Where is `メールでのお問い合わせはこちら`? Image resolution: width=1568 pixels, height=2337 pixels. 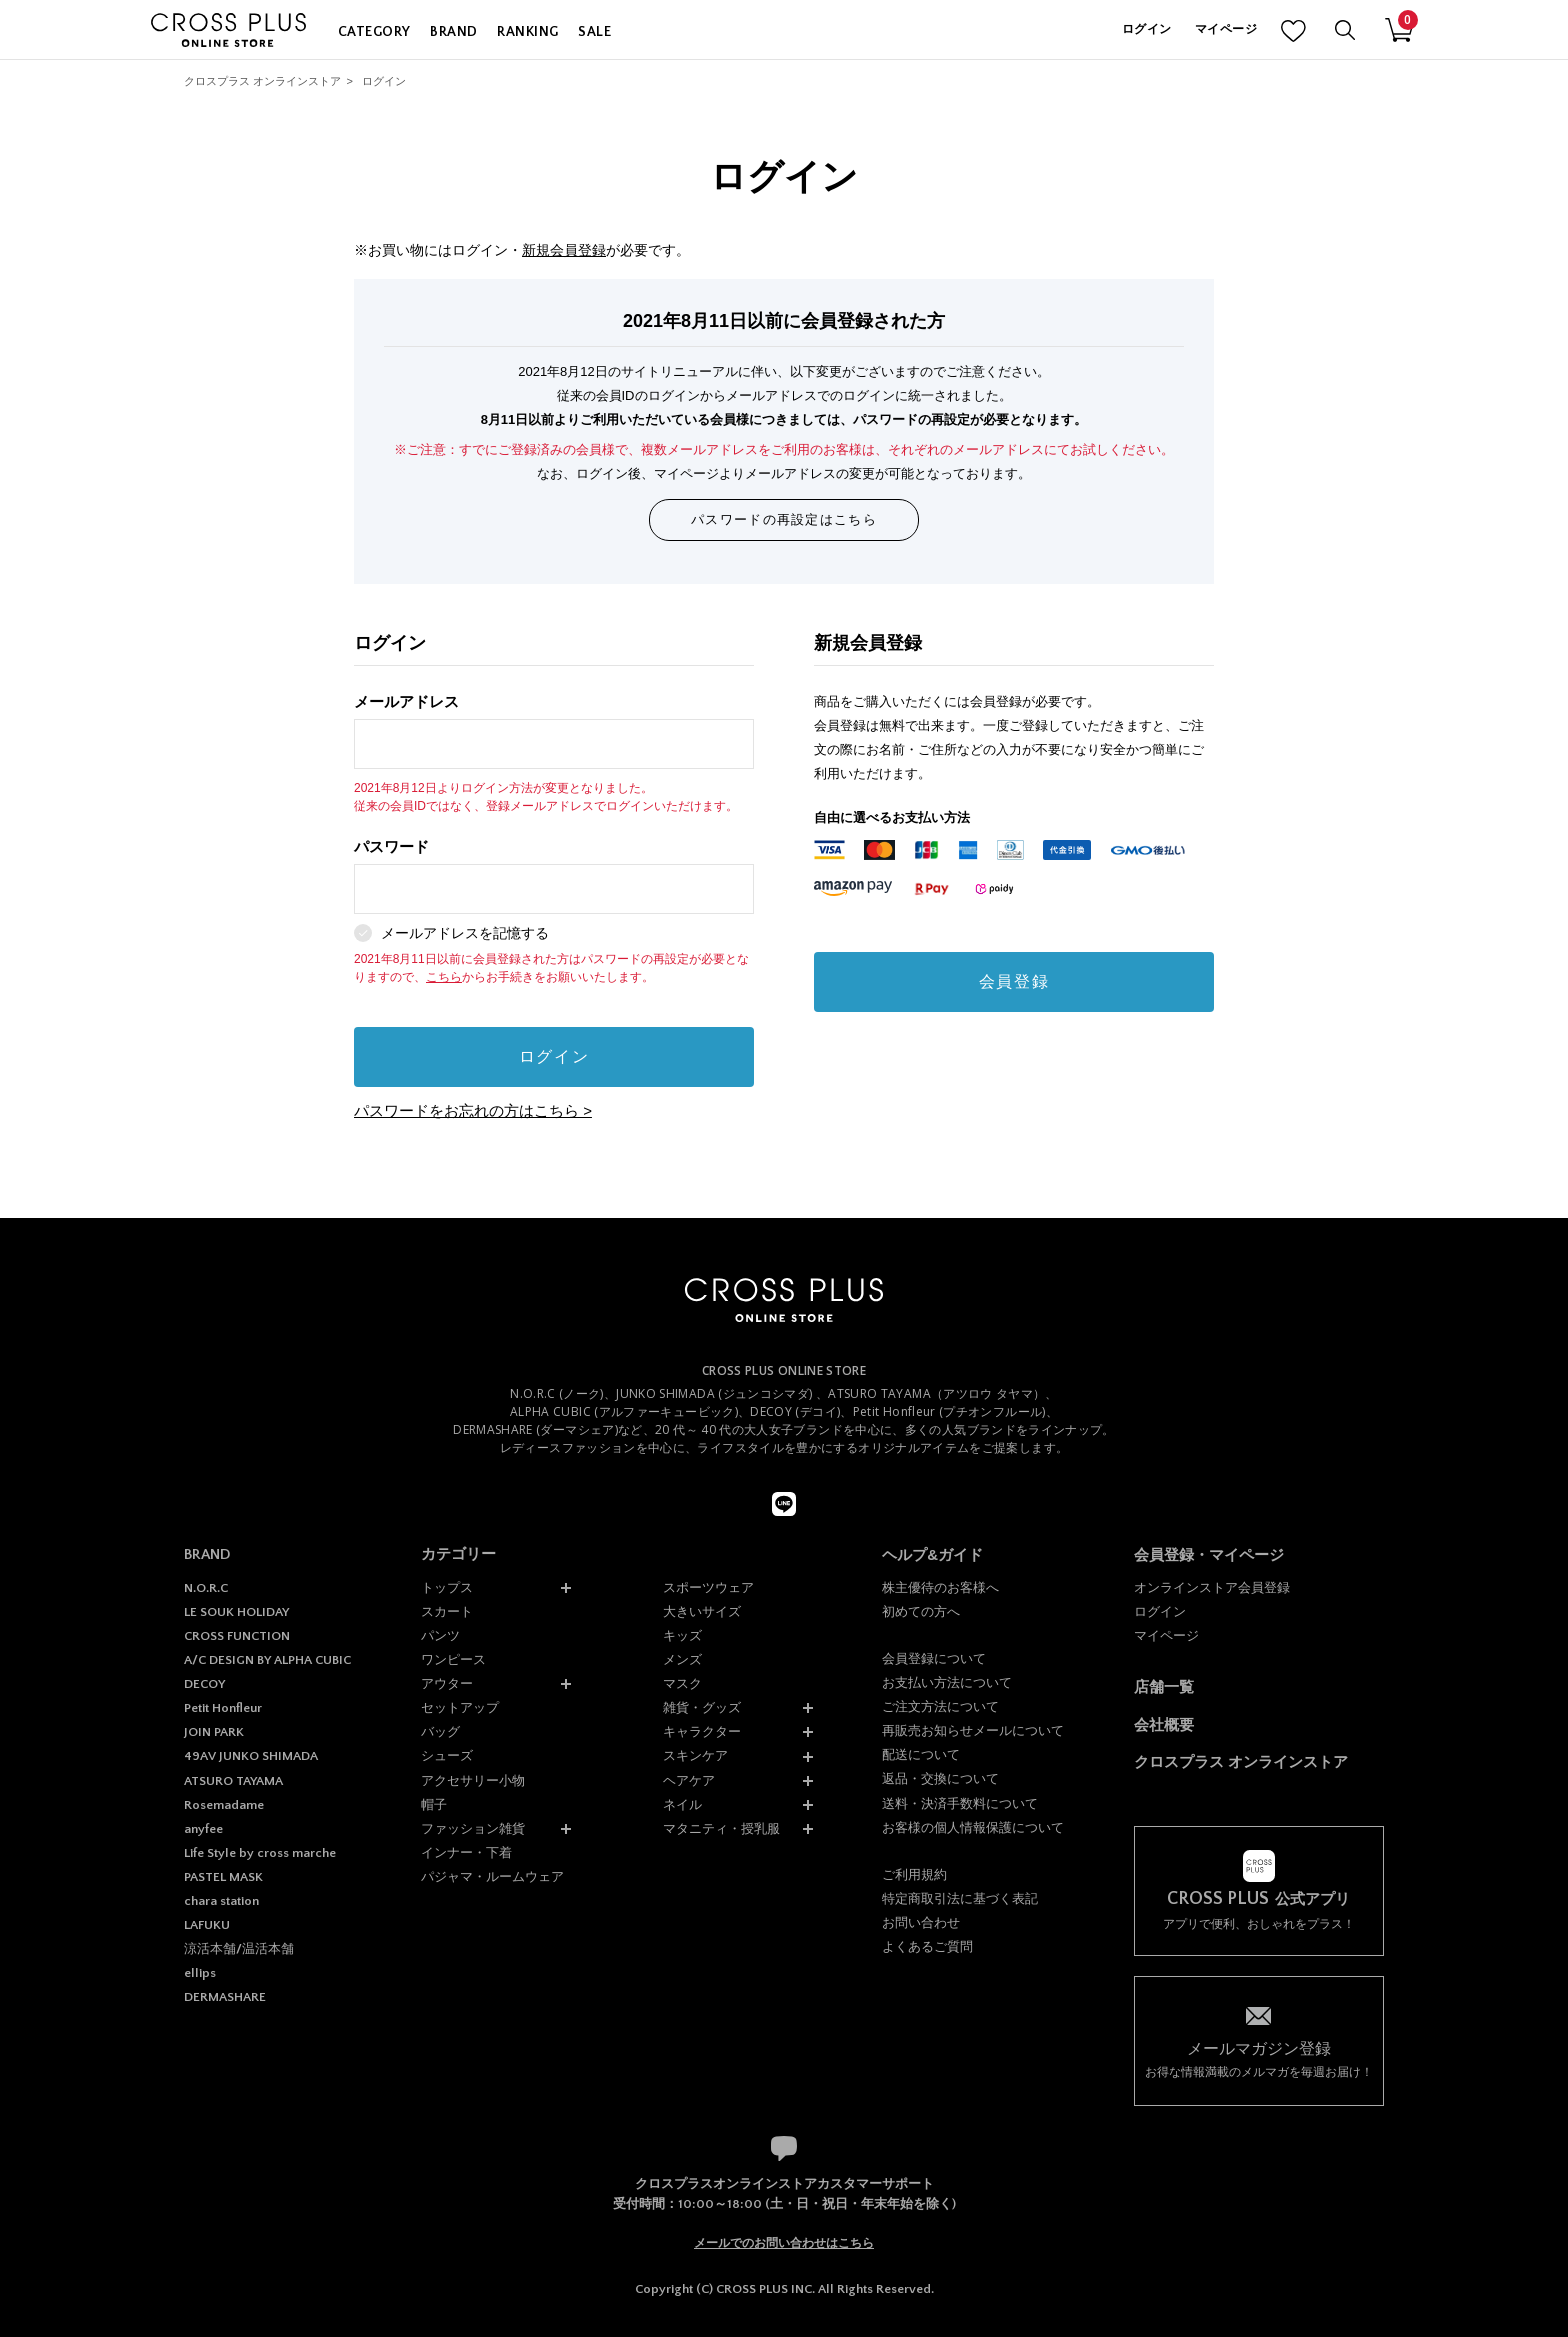 メールでのお問い合わせはこちら is located at coordinates (784, 2243).